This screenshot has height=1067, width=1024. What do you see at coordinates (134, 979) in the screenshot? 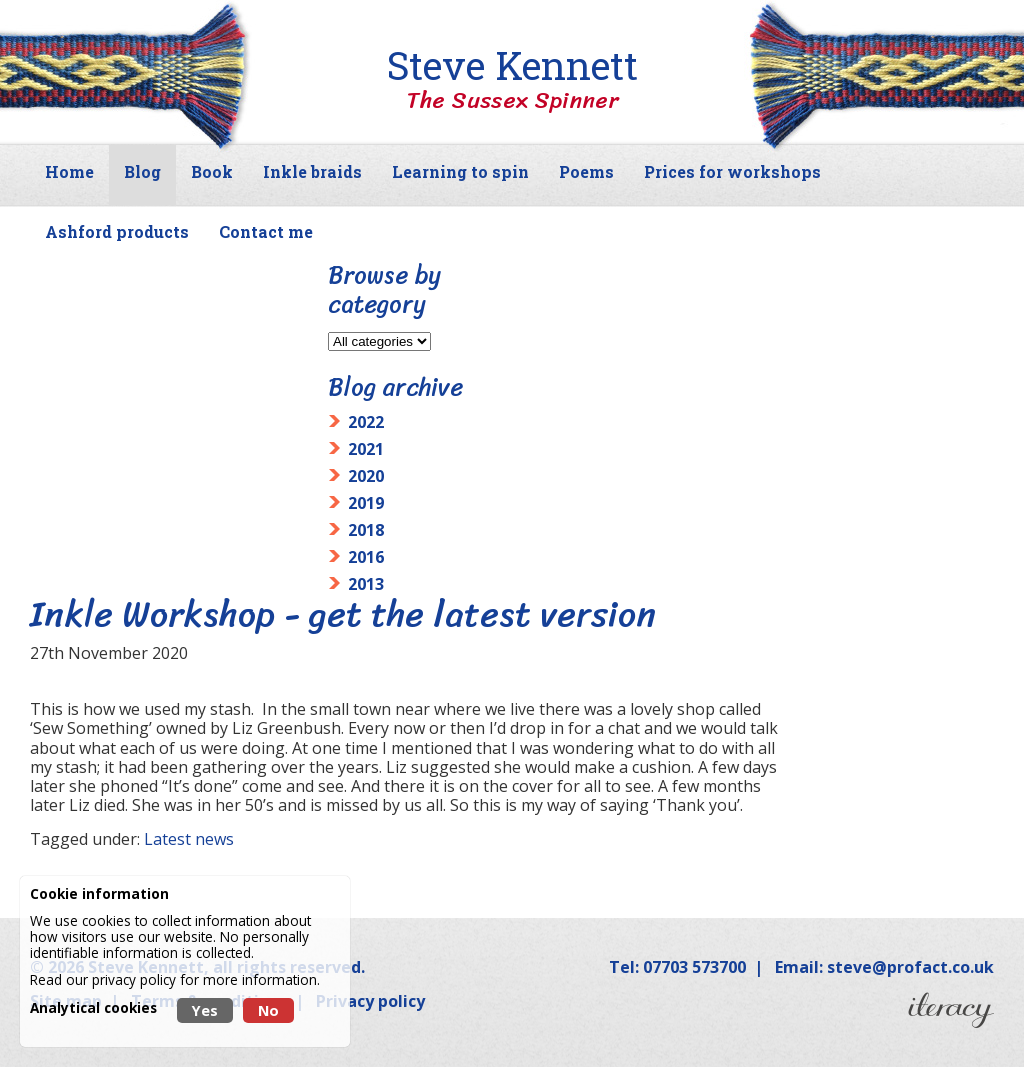
I see `privacy policy` at bounding box center [134, 979].